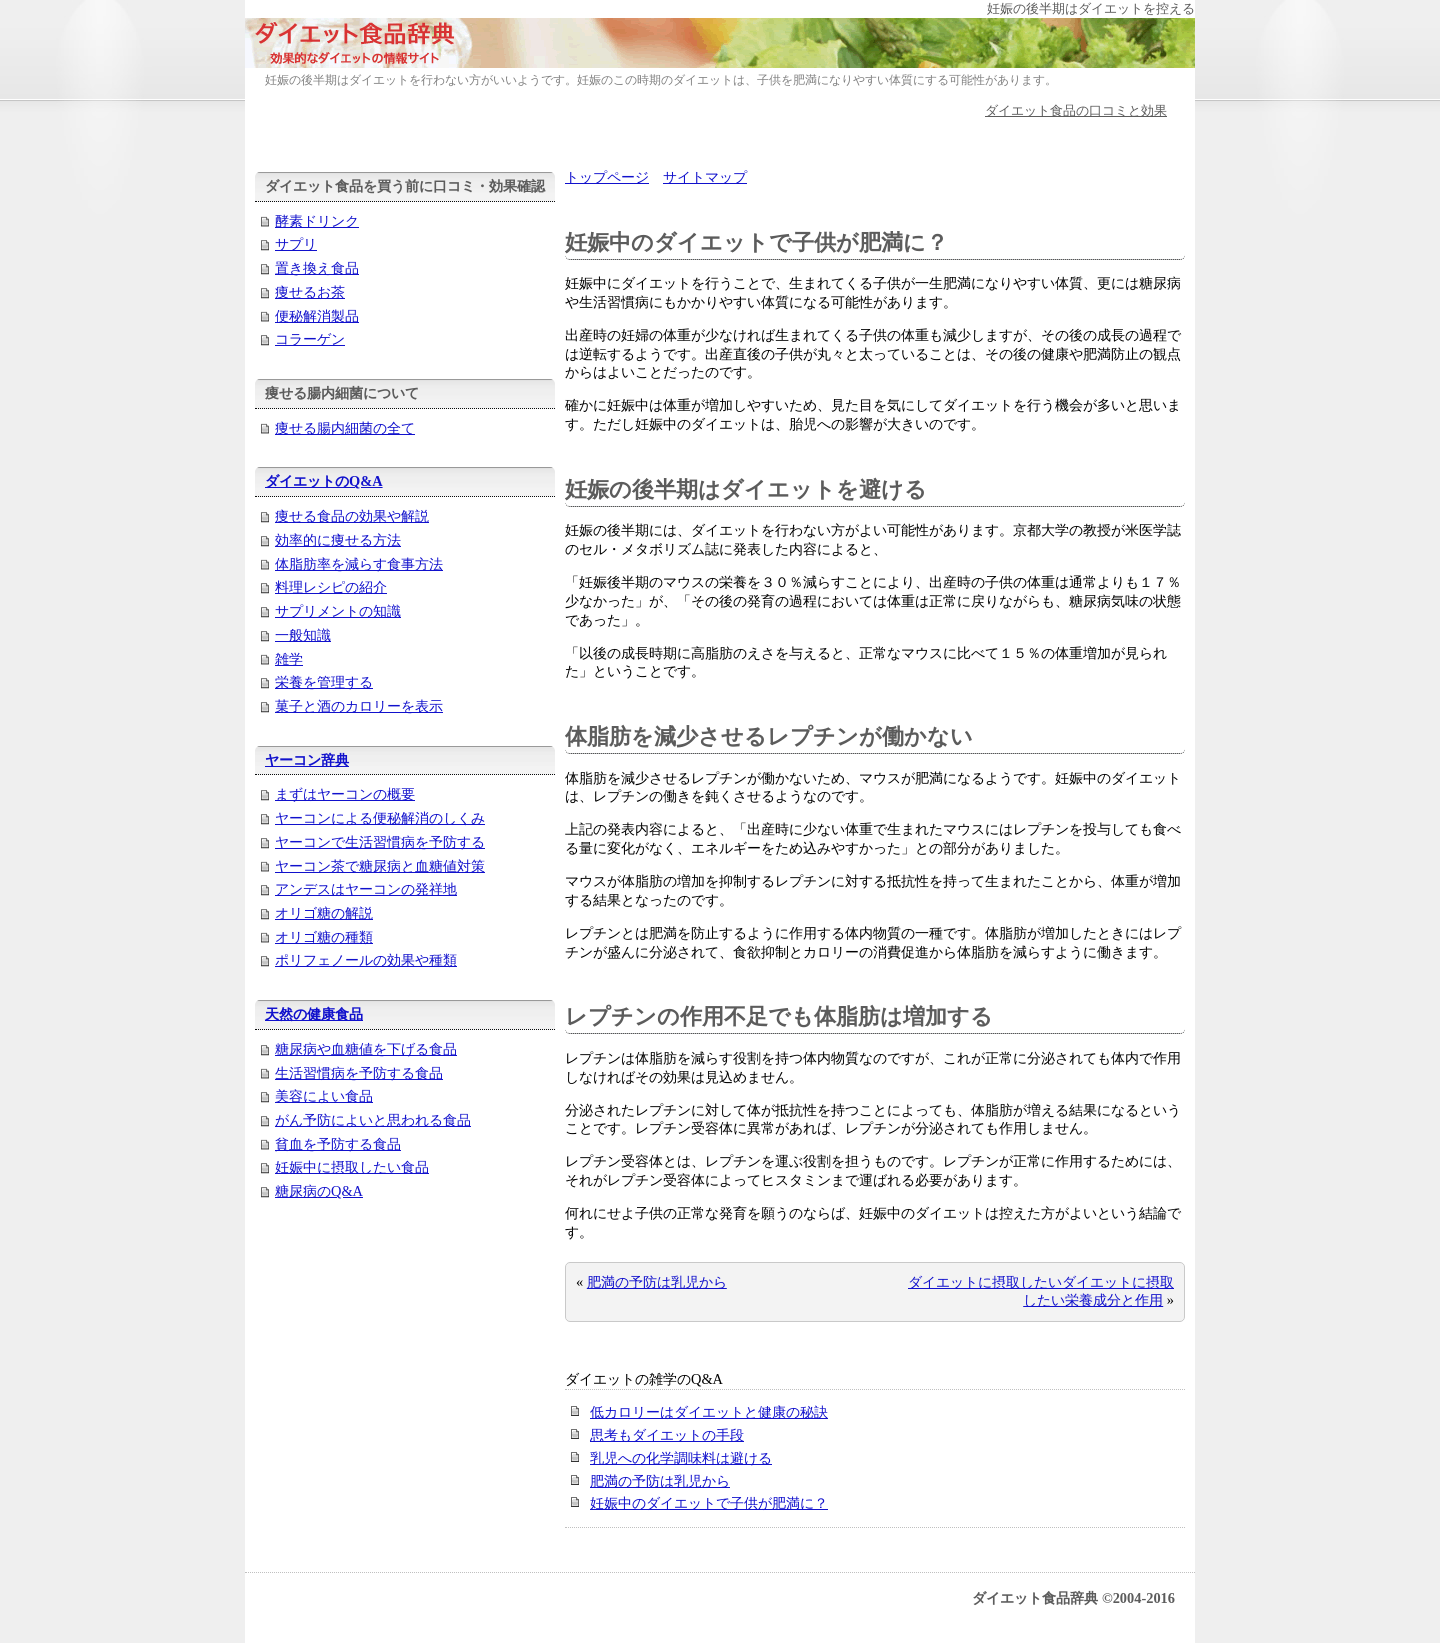 The image size is (1440, 1643). What do you see at coordinates (345, 428) in the screenshot?
I see `痩せる腸内細菌の全て` at bounding box center [345, 428].